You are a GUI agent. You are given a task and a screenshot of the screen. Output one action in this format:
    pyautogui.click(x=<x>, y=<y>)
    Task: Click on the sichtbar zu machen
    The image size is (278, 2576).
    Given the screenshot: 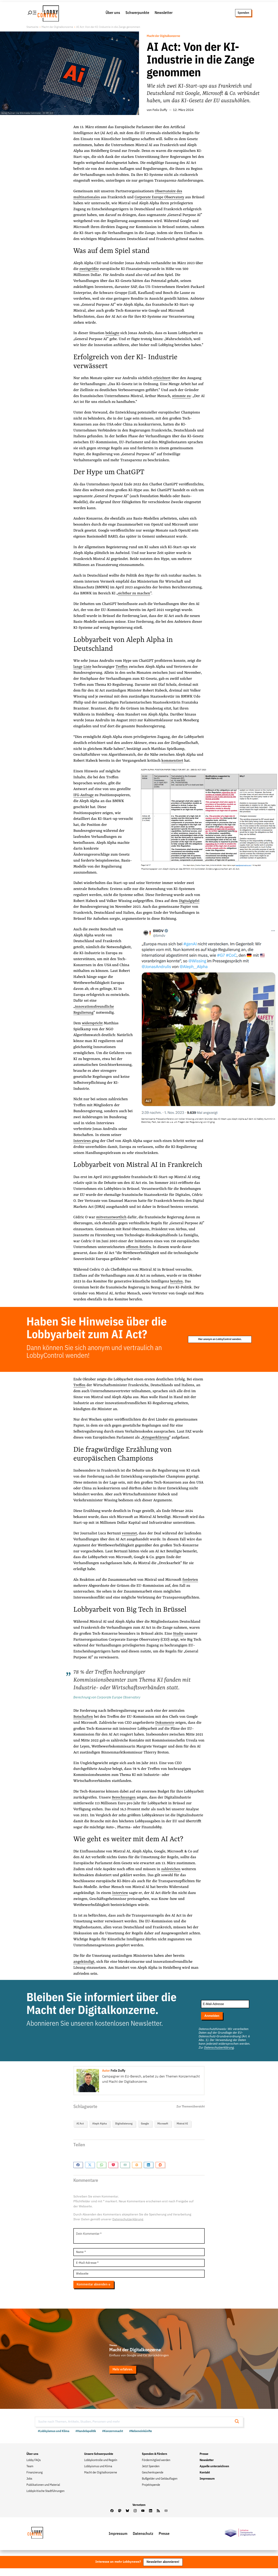 What is the action you would take?
    pyautogui.click(x=134, y=600)
    